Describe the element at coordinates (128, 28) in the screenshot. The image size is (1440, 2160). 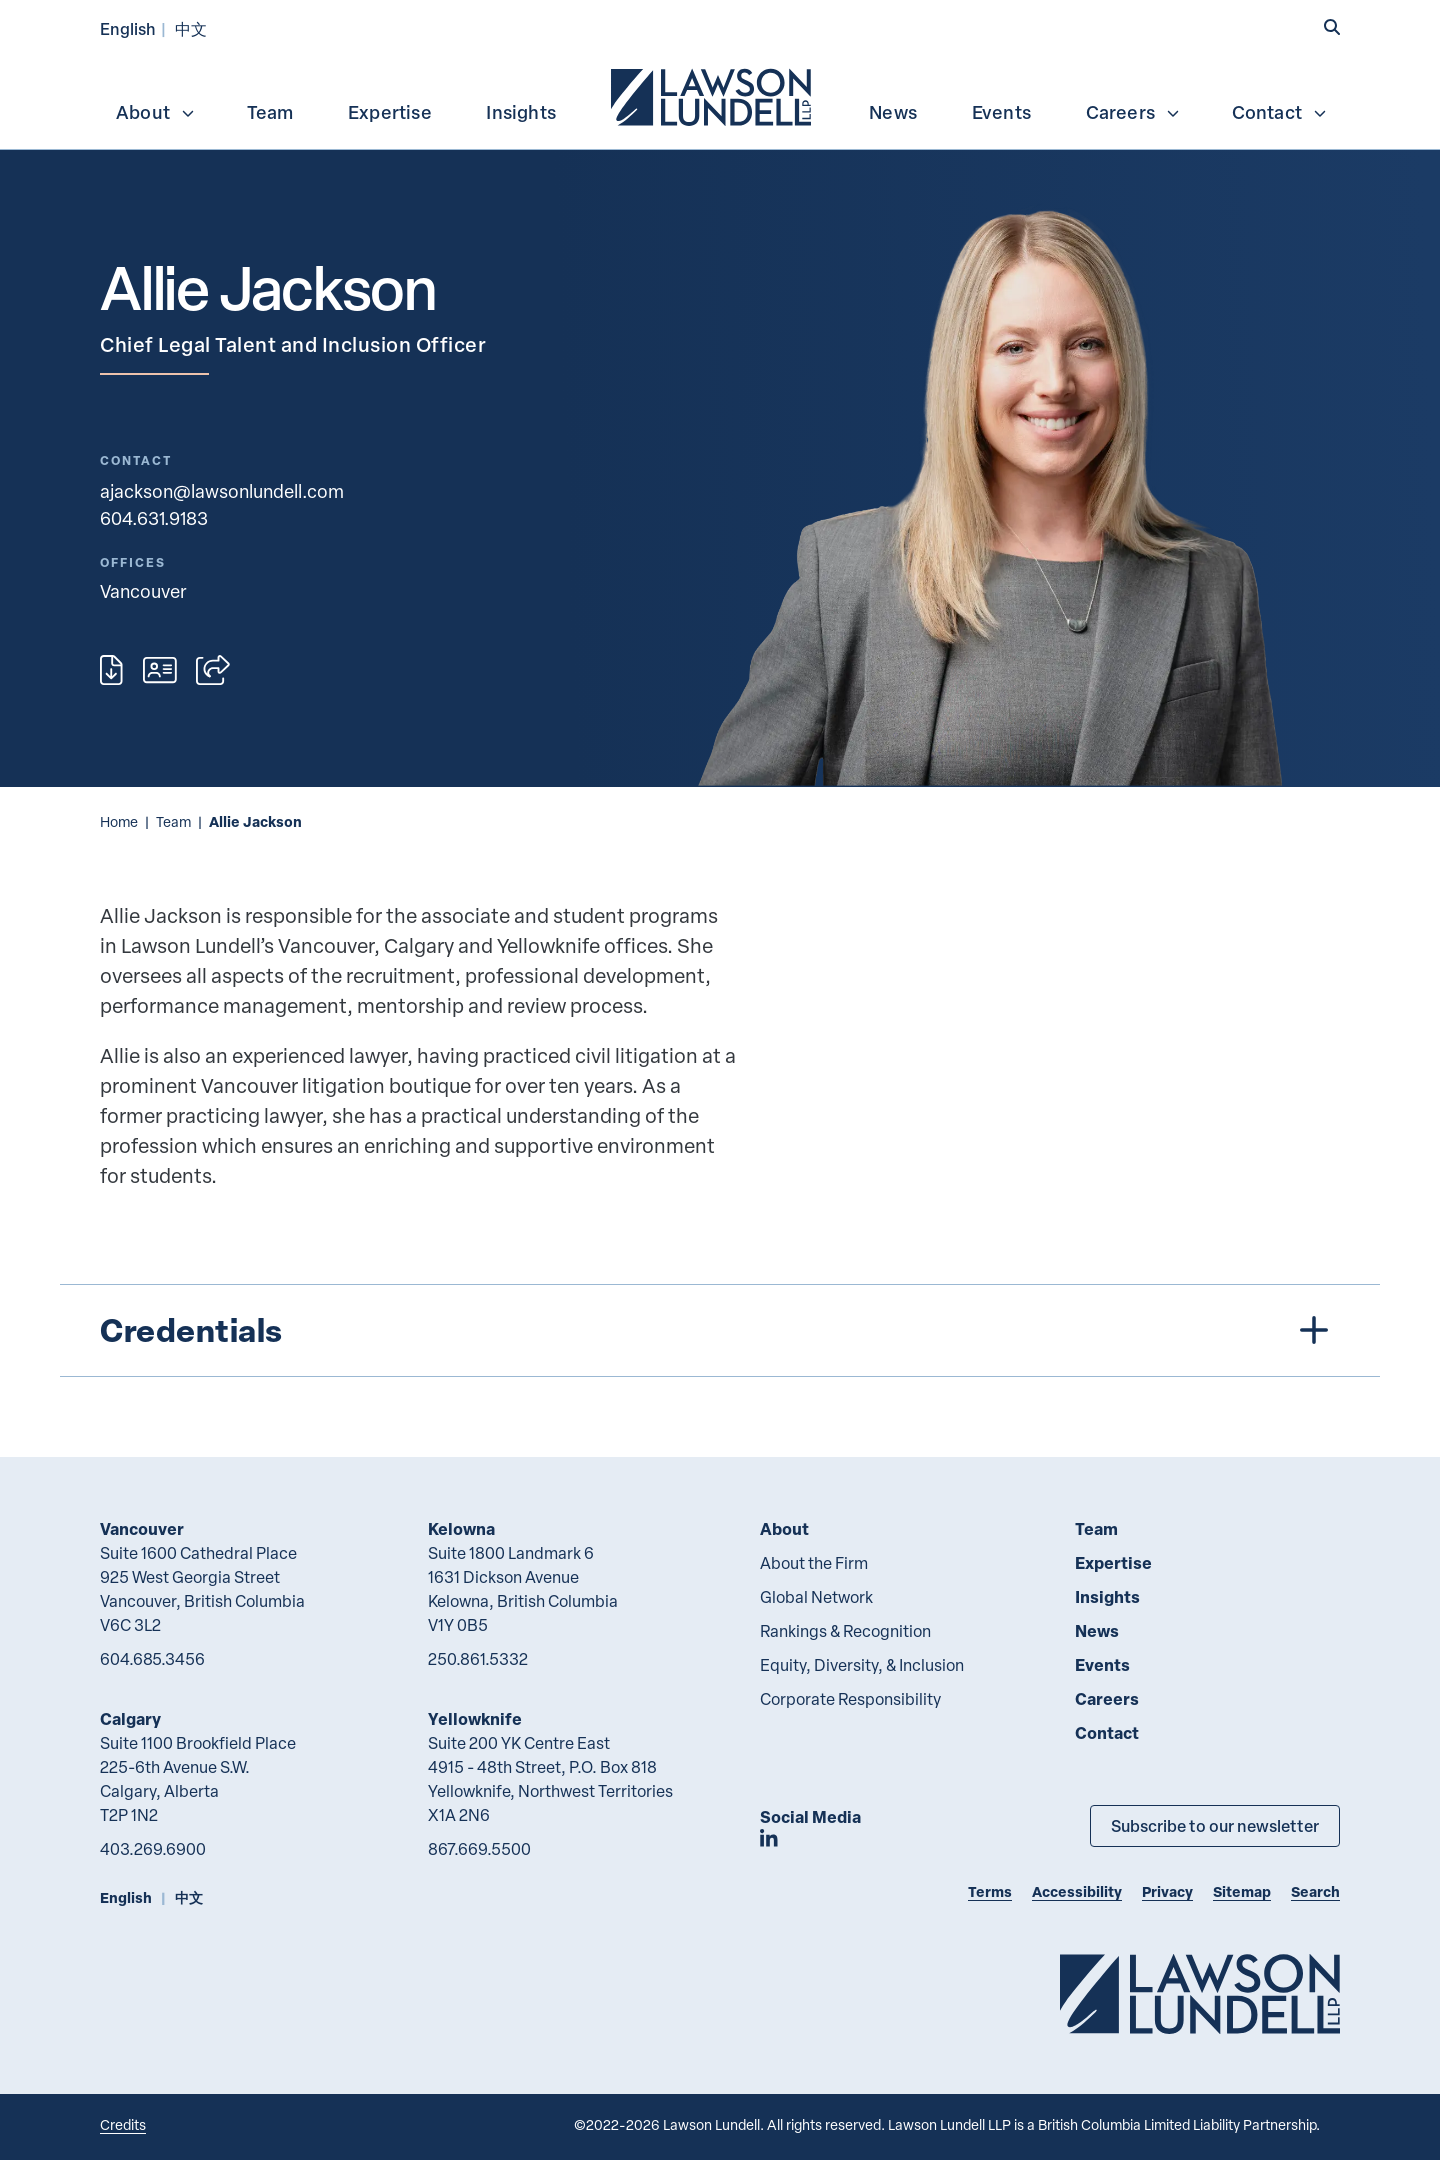
I see `English` at that location.